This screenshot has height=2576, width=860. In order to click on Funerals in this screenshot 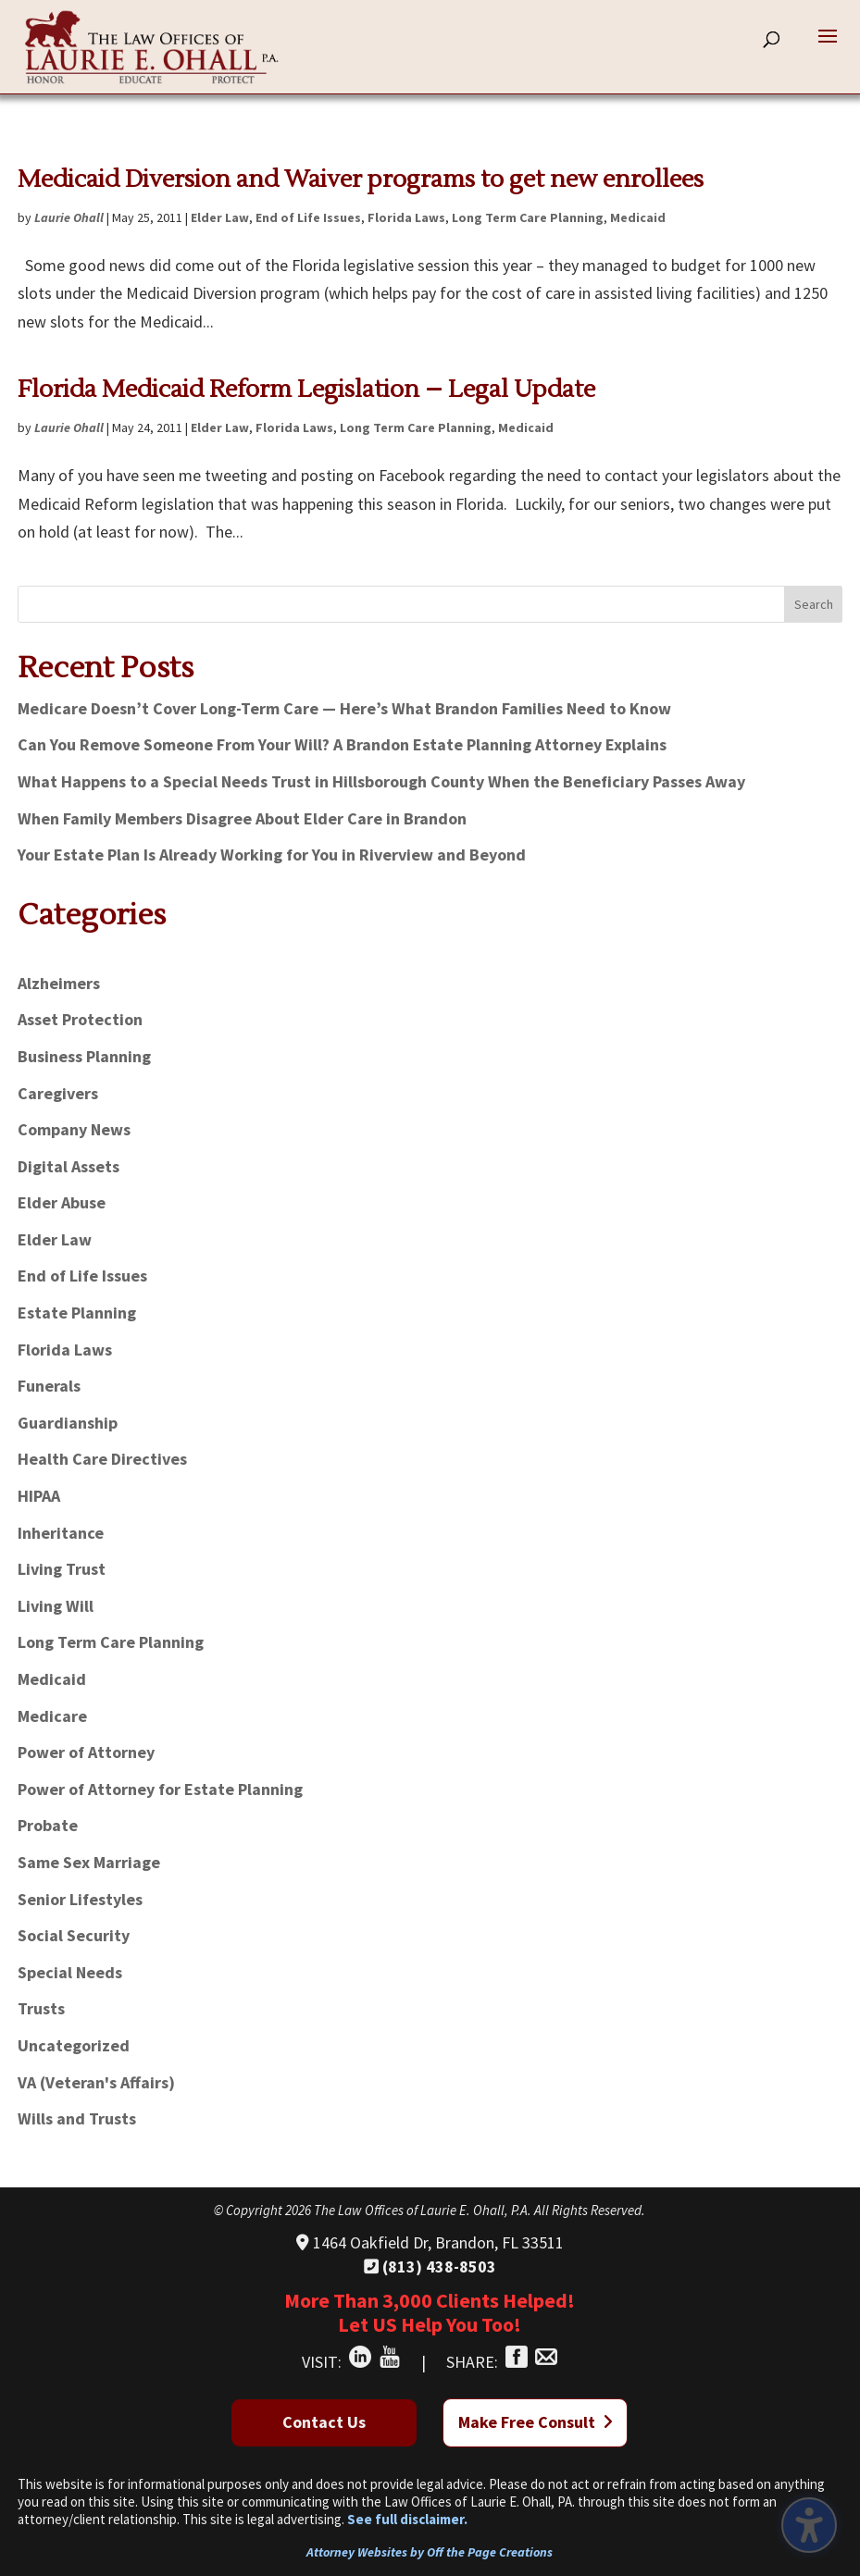, I will do `click(49, 1385)`.